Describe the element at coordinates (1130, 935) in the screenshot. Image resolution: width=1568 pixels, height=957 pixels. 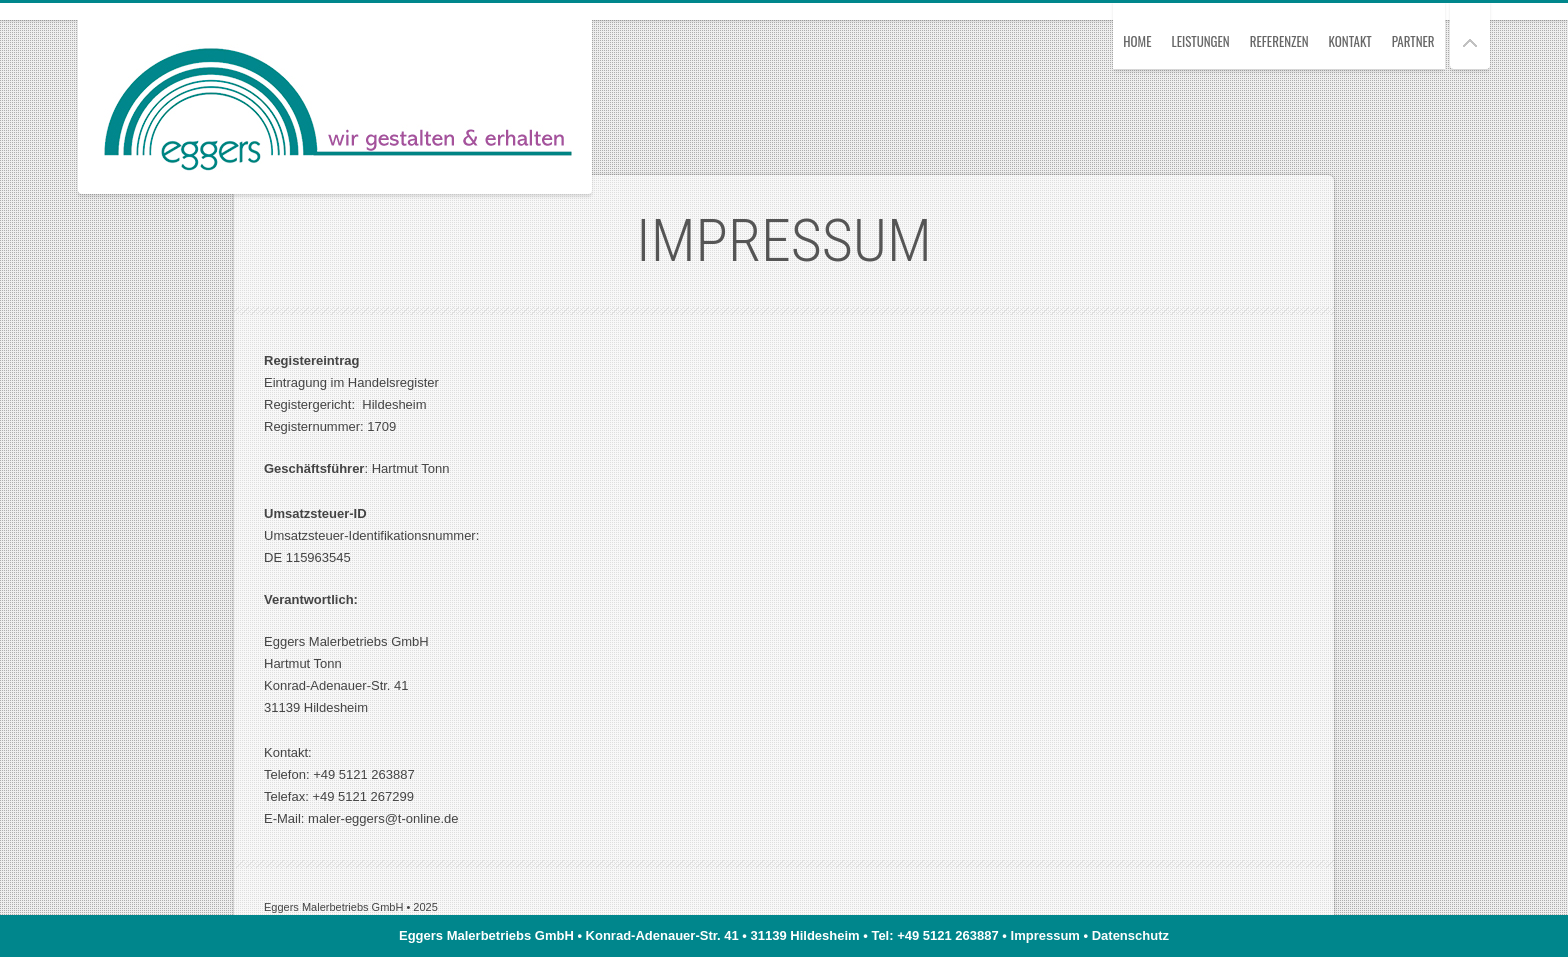
I see `Datenschutz` at that location.